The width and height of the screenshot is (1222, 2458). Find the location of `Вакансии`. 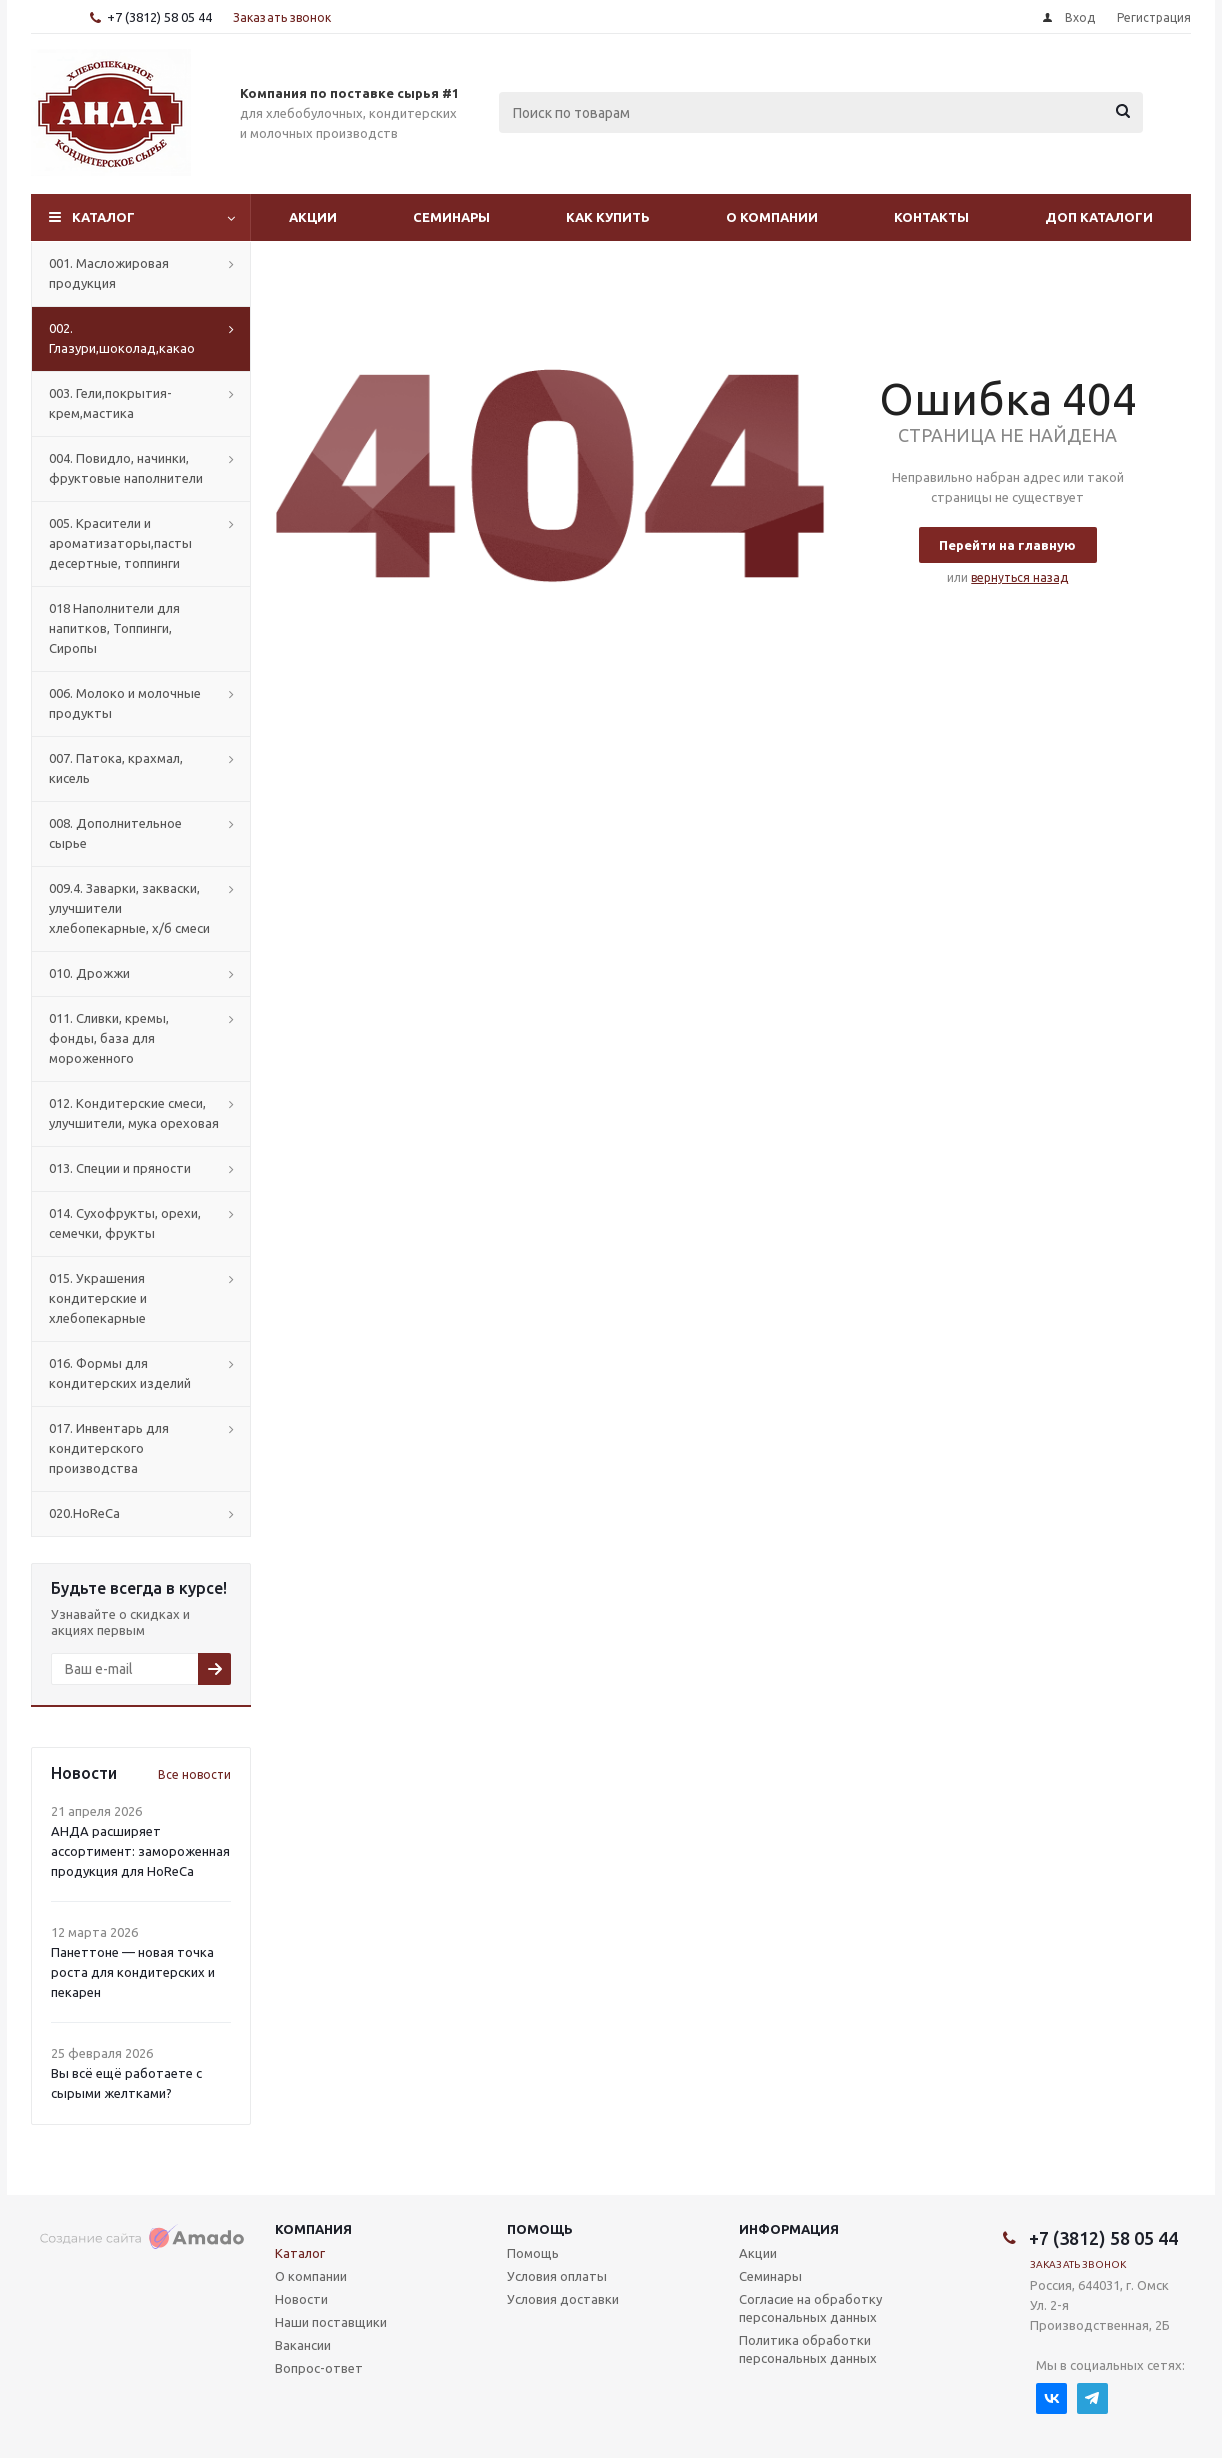

Вакансии is located at coordinates (303, 2345).